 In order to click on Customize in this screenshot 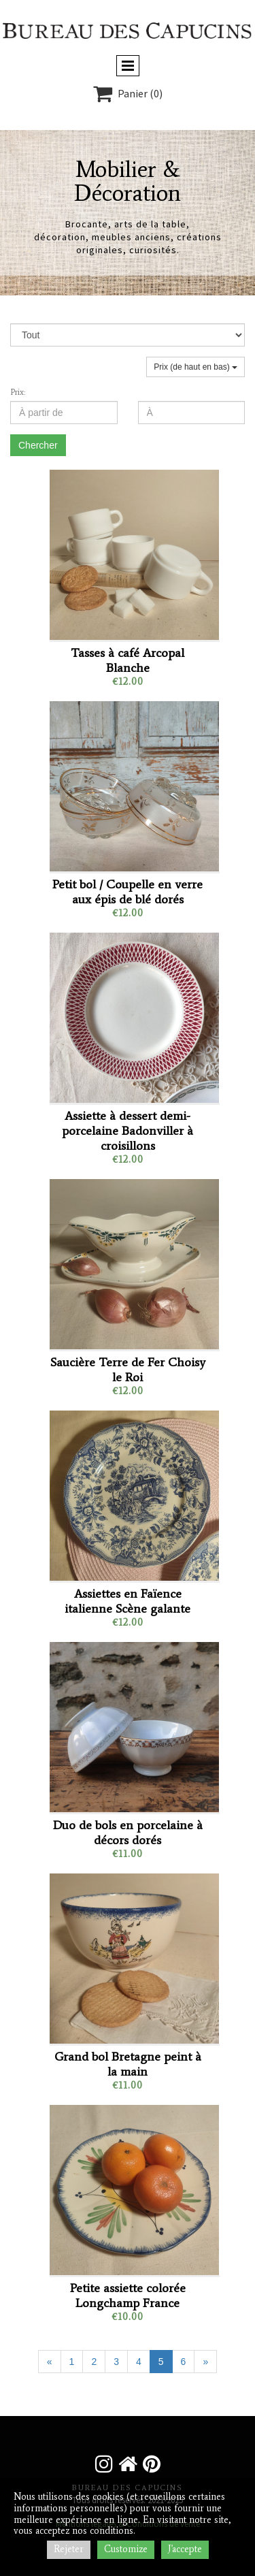, I will do `click(126, 2549)`.